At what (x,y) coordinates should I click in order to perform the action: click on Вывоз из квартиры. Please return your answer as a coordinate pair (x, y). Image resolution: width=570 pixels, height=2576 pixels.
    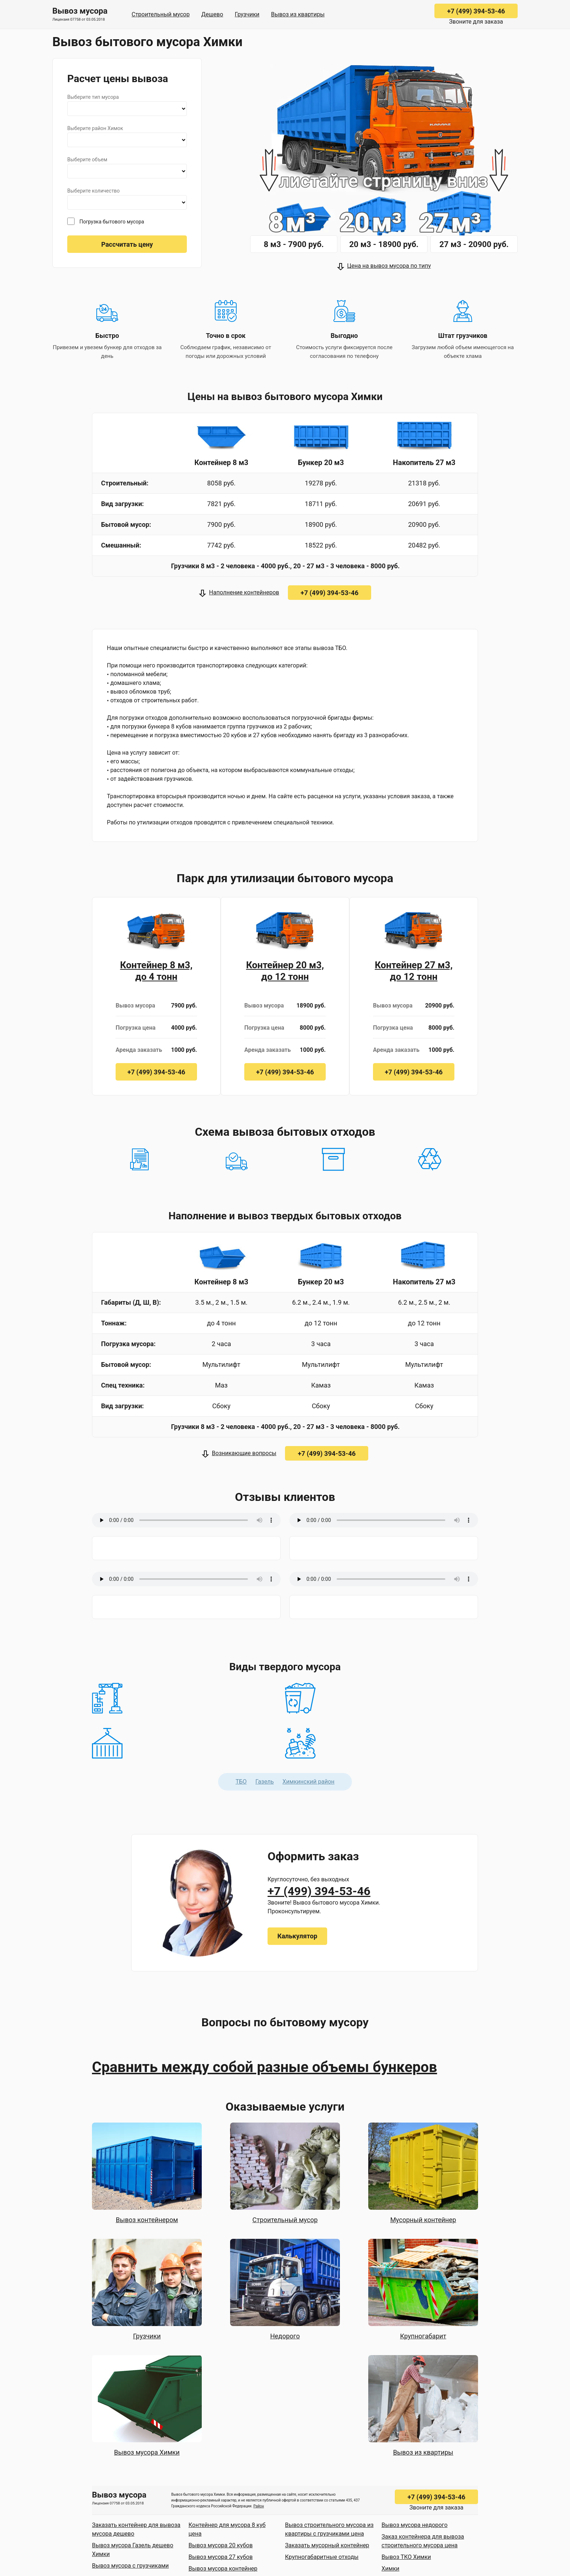
    Looking at the image, I should click on (298, 14).